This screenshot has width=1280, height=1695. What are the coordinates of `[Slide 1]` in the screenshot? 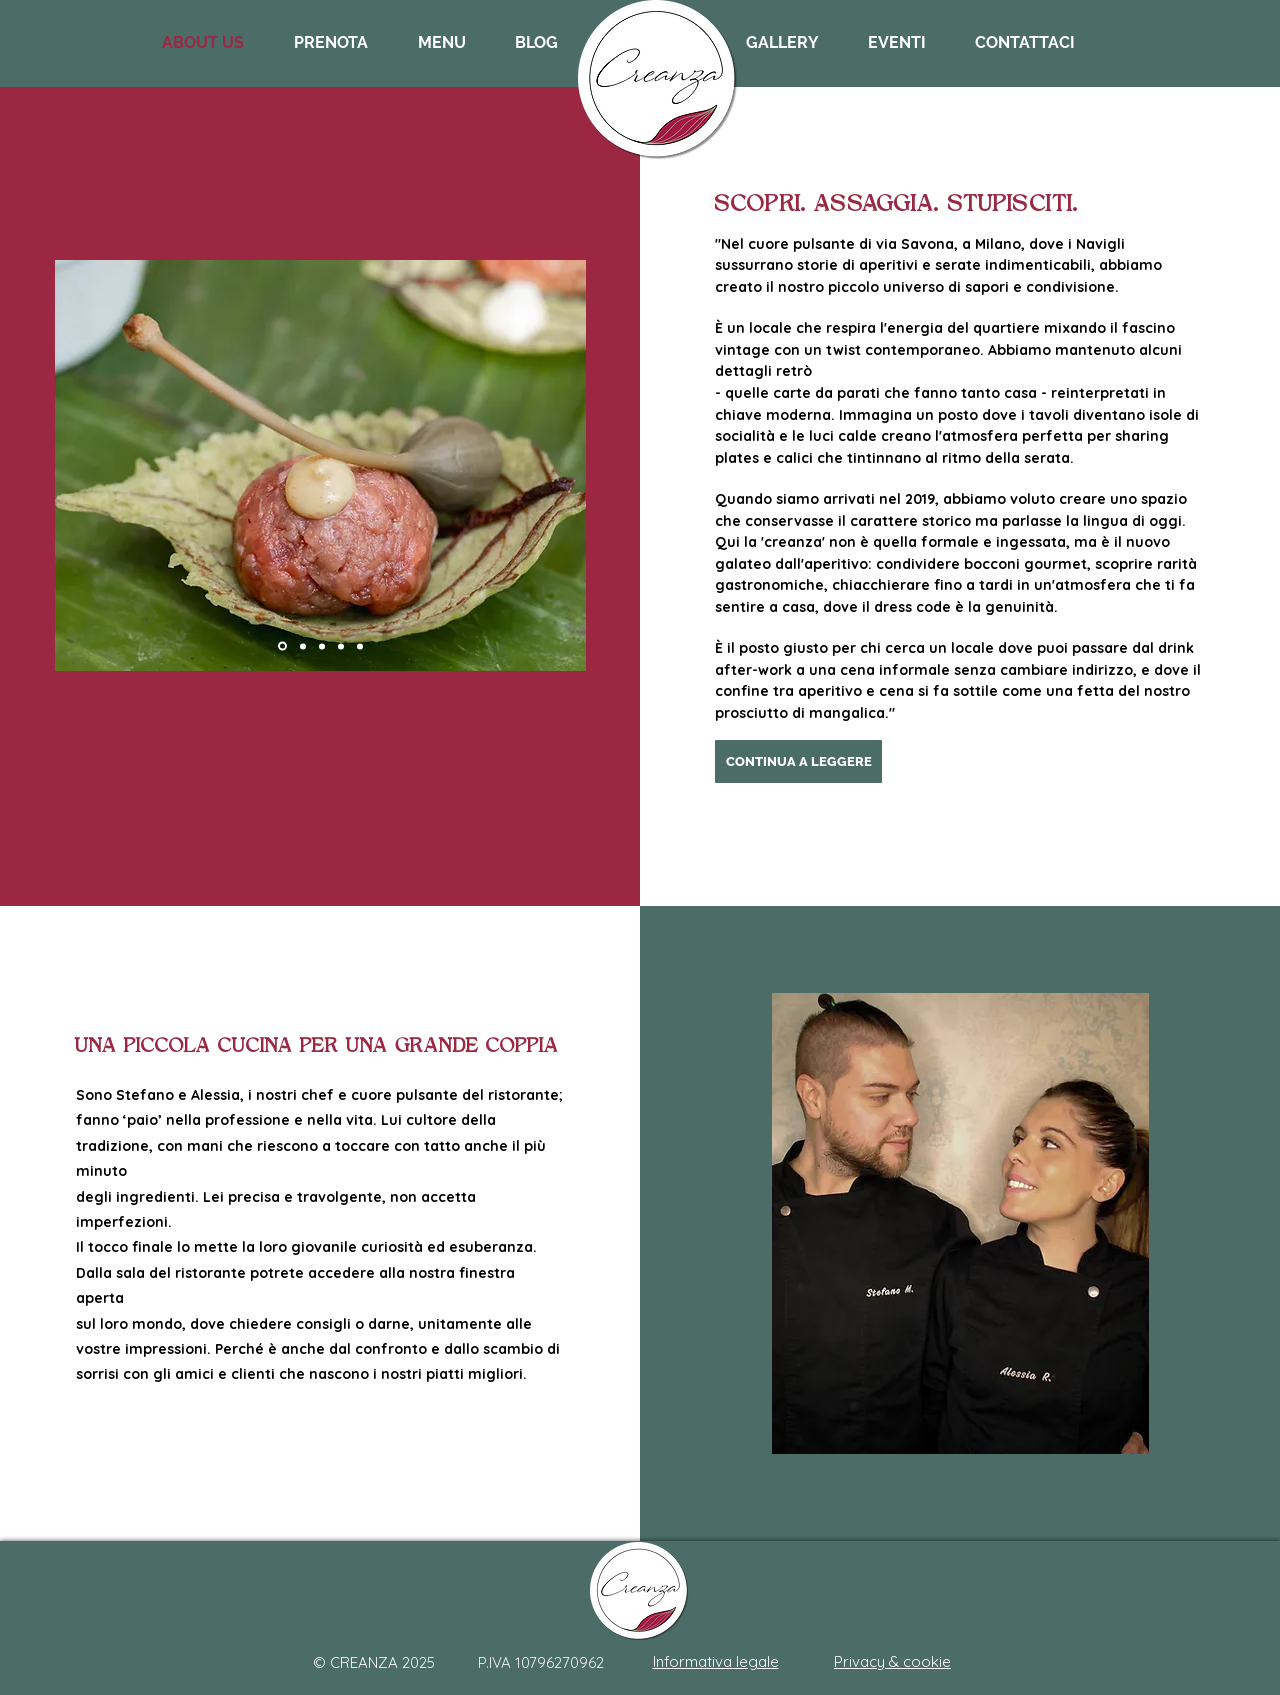 It's located at (322, 646).